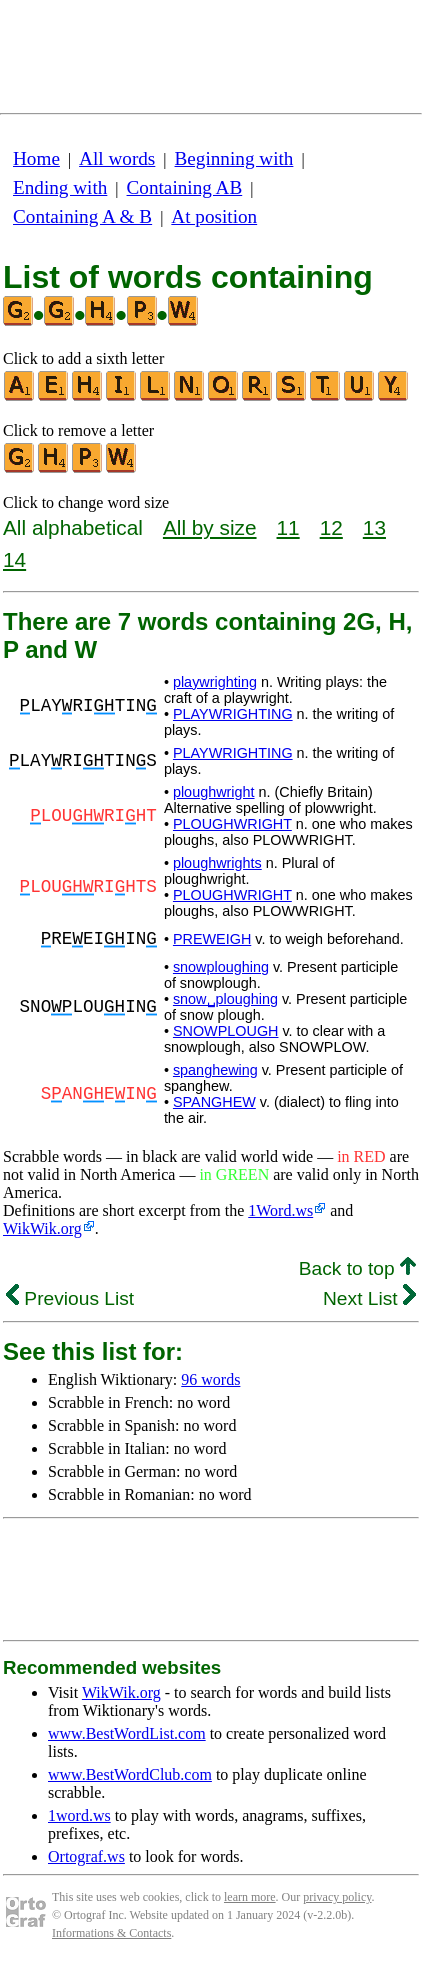 The height and width of the screenshot is (1965, 422). What do you see at coordinates (210, 527) in the screenshot?
I see `All by size` at bounding box center [210, 527].